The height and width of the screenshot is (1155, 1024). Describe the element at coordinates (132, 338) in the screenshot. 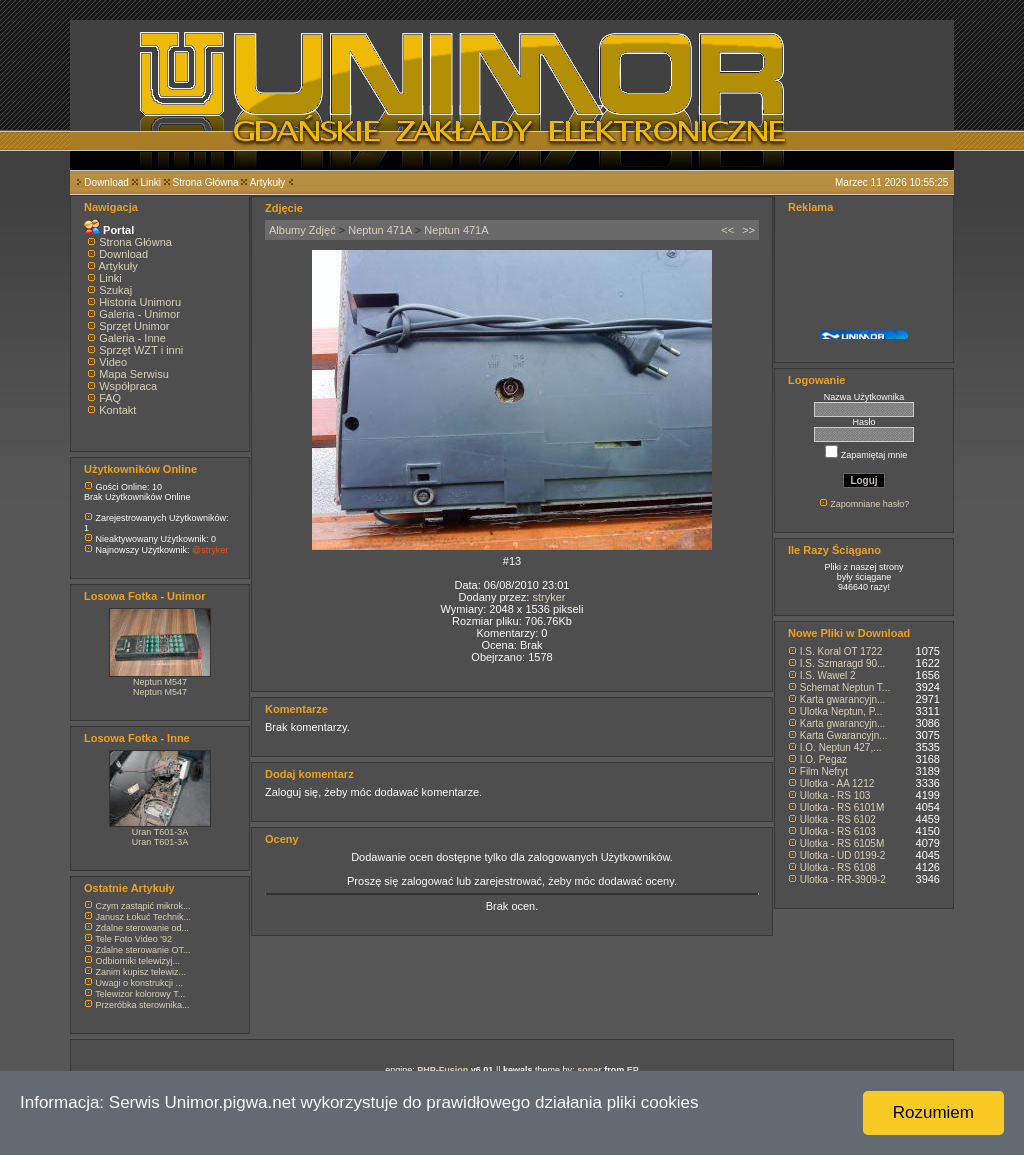

I see `Galeria - Inne` at that location.